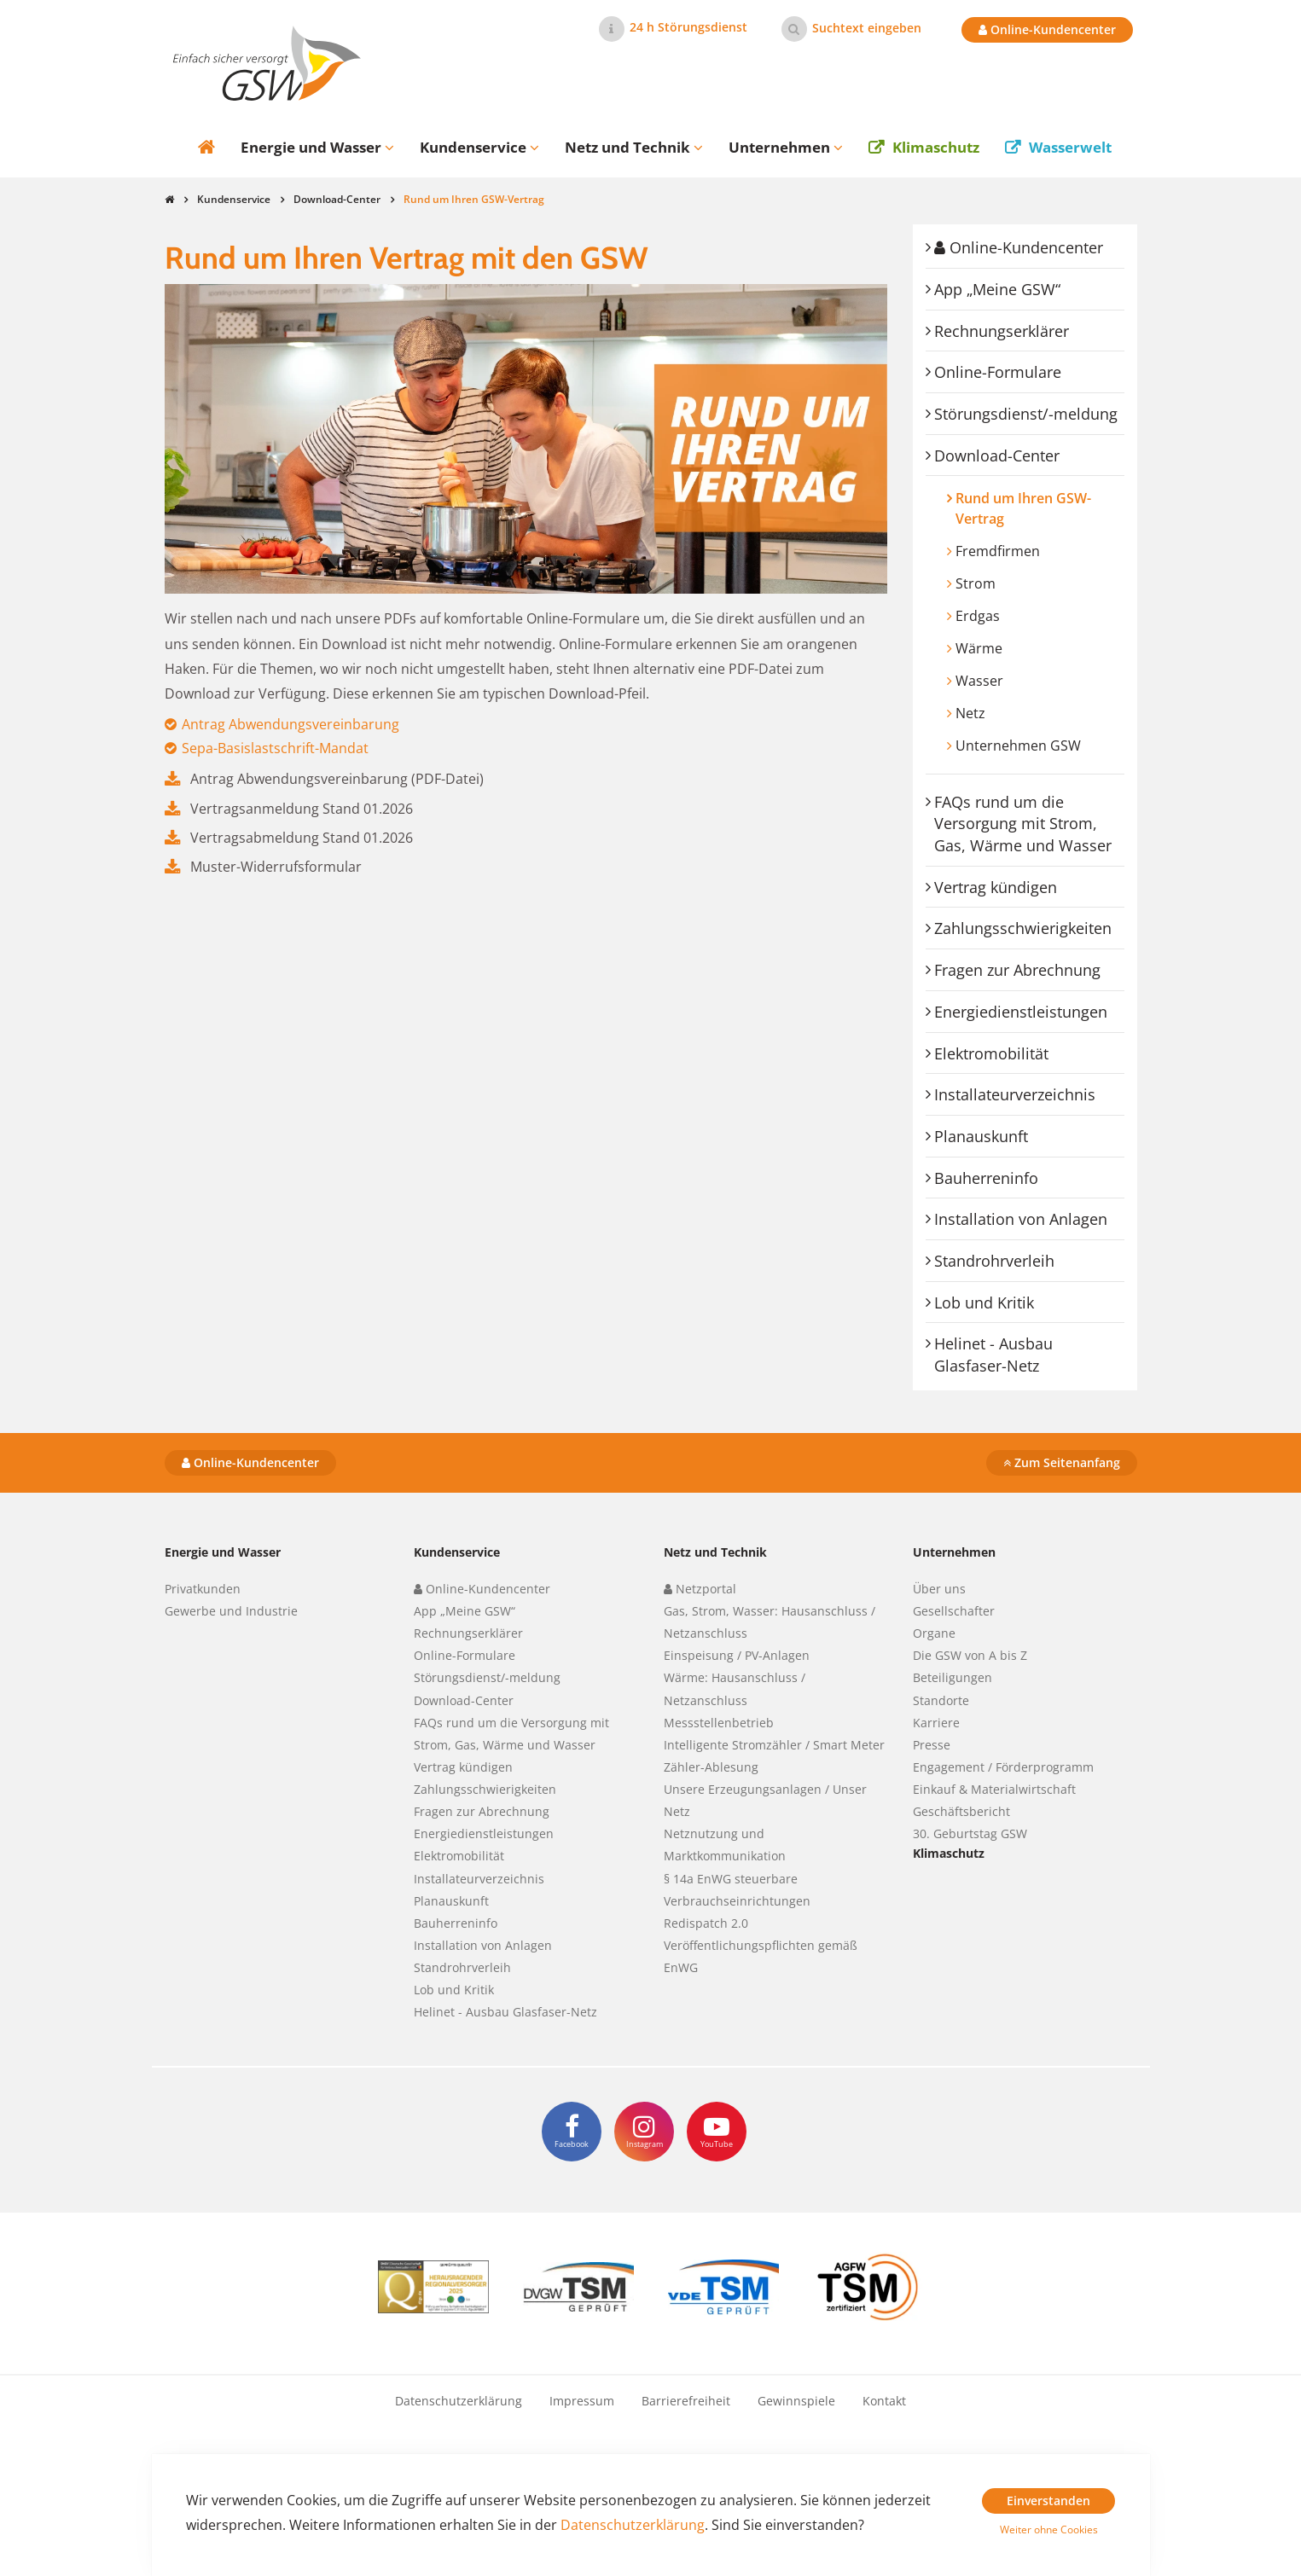 The height and width of the screenshot is (2576, 1301). What do you see at coordinates (931, 1745) in the screenshot?
I see `Presse` at bounding box center [931, 1745].